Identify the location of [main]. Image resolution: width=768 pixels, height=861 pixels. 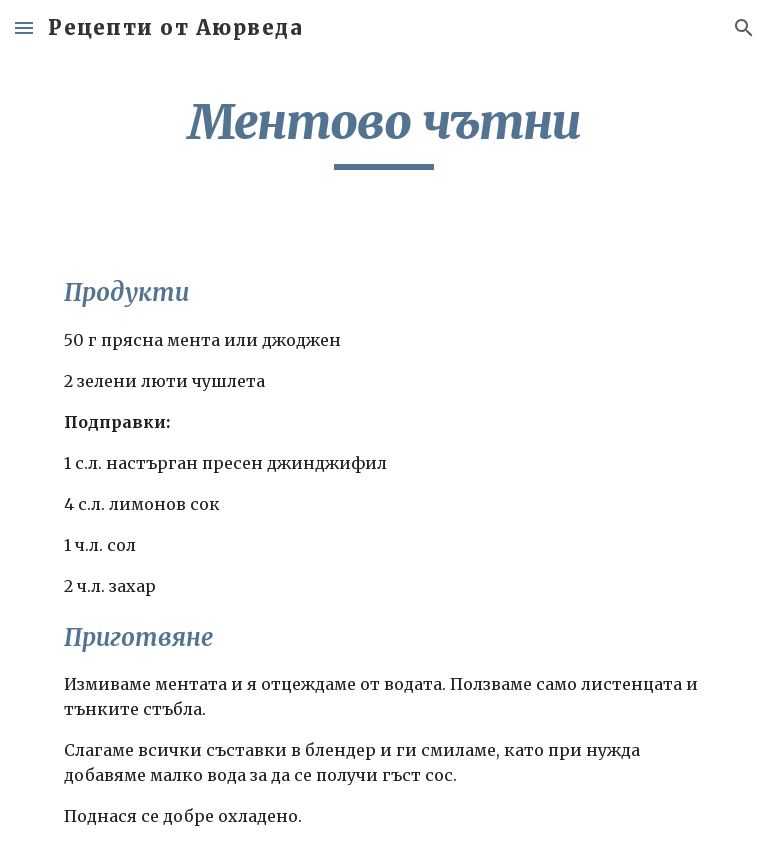
(383, 131).